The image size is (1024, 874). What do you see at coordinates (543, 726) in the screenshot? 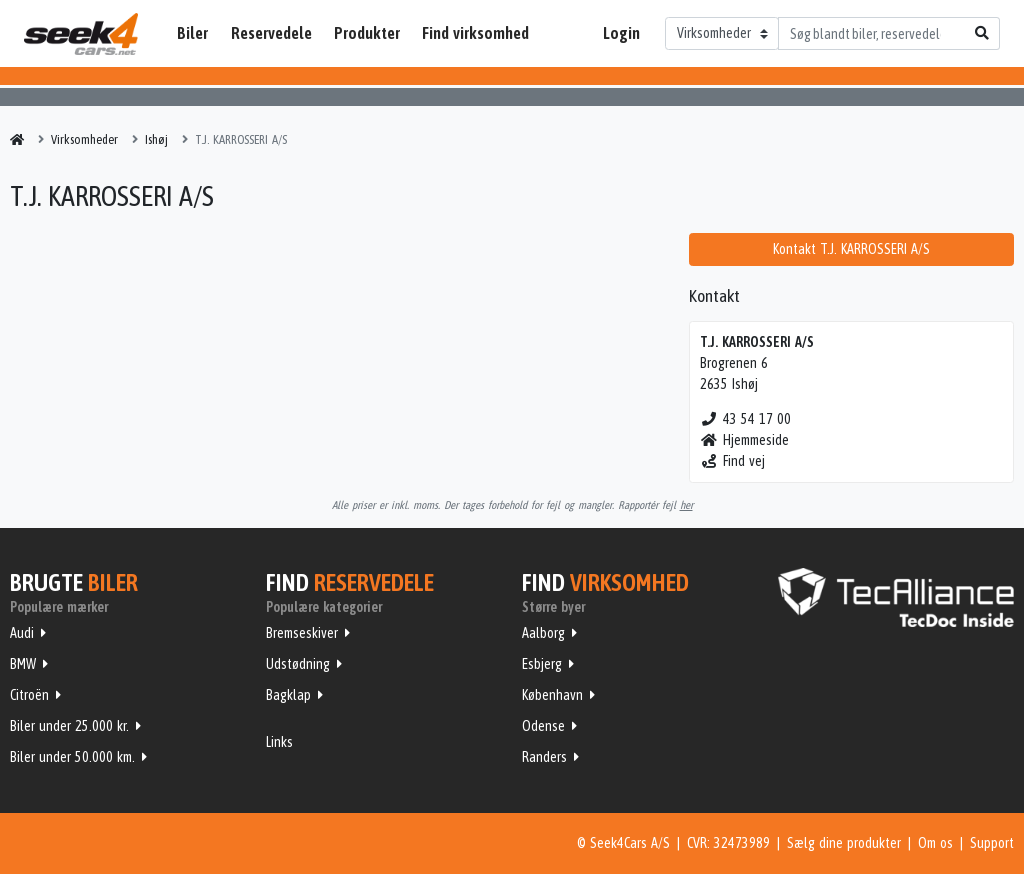
I see `Odense` at bounding box center [543, 726].